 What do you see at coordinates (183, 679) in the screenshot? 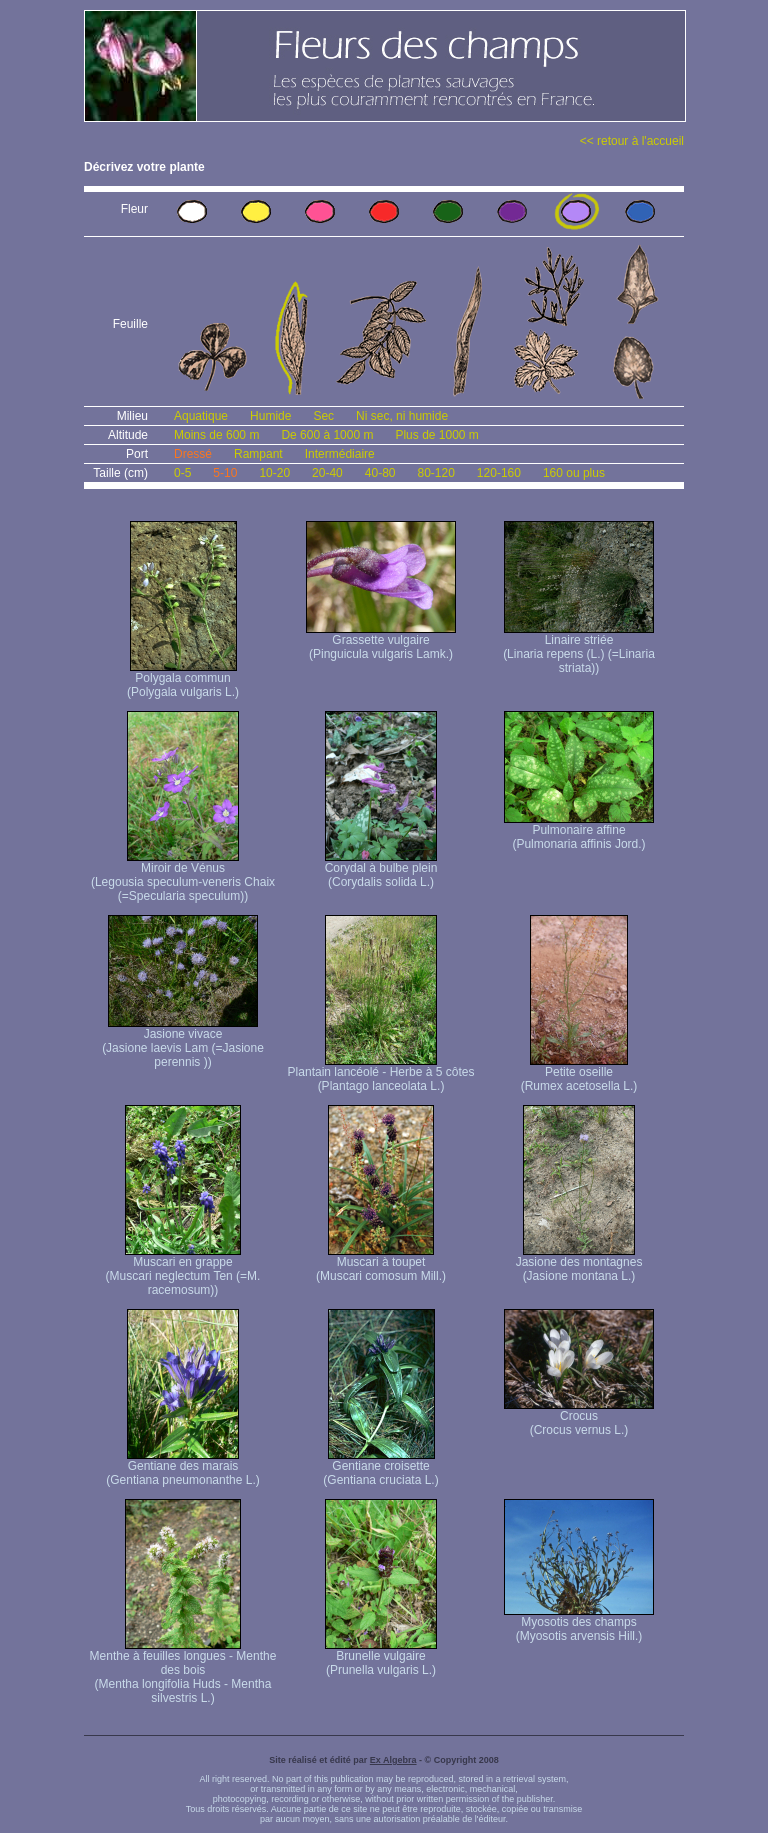
I see `Polygala commun (Polygala vulgaris L.)` at bounding box center [183, 679].